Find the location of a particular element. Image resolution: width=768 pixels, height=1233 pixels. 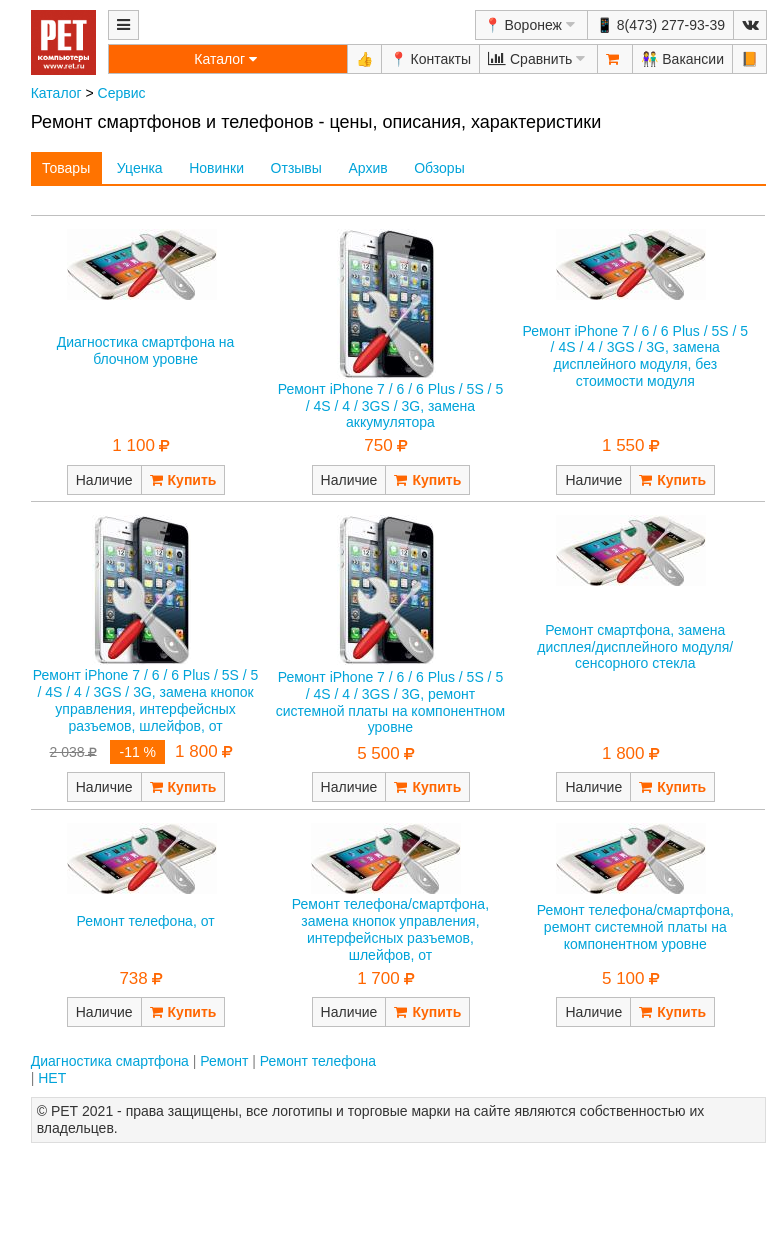

Ремонт телефона is located at coordinates (318, 1061).